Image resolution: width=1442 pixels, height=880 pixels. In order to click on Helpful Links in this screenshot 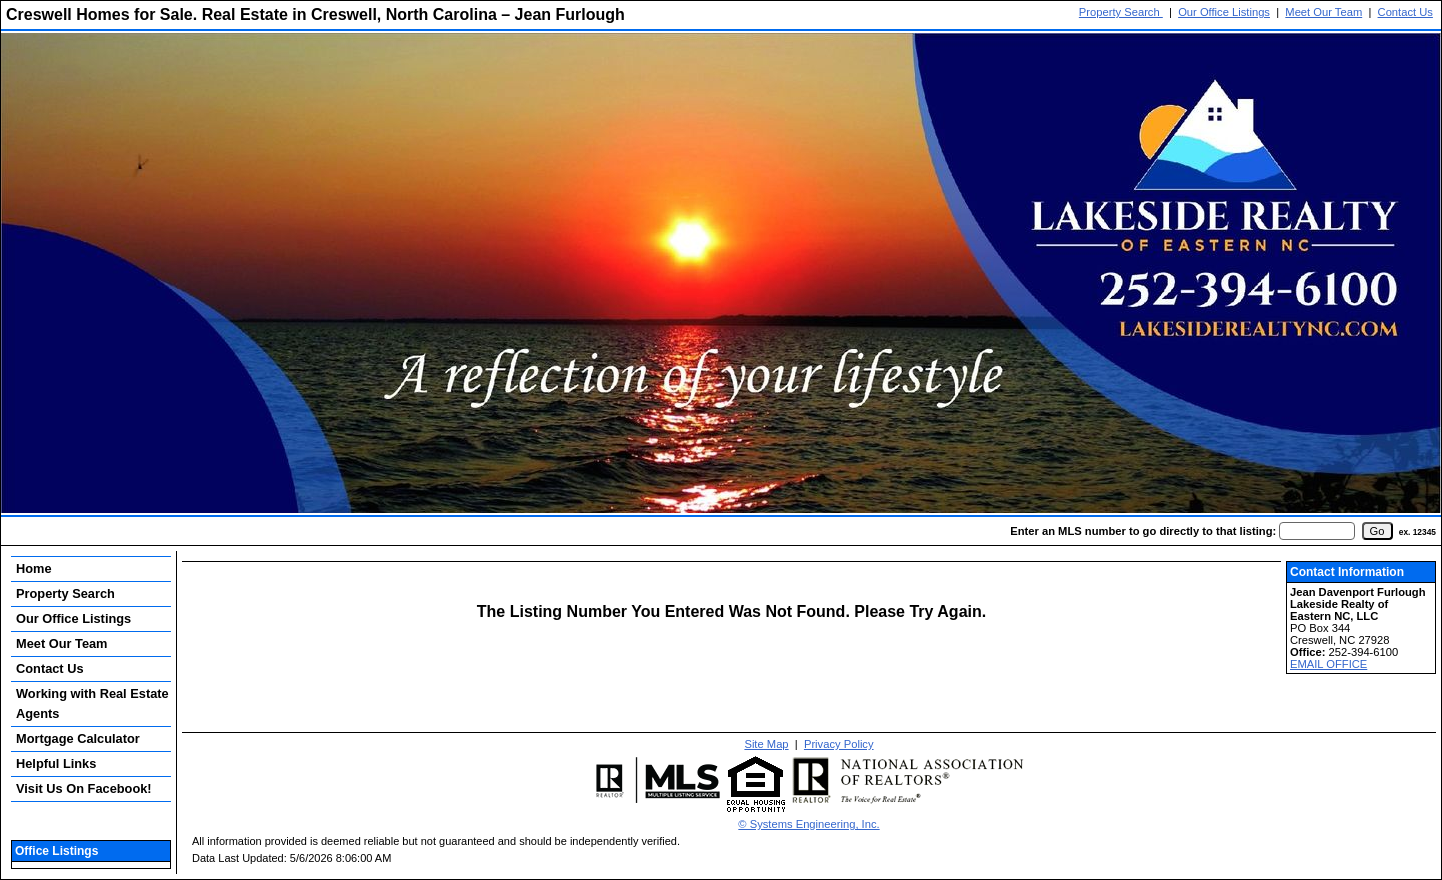, I will do `click(56, 763)`.